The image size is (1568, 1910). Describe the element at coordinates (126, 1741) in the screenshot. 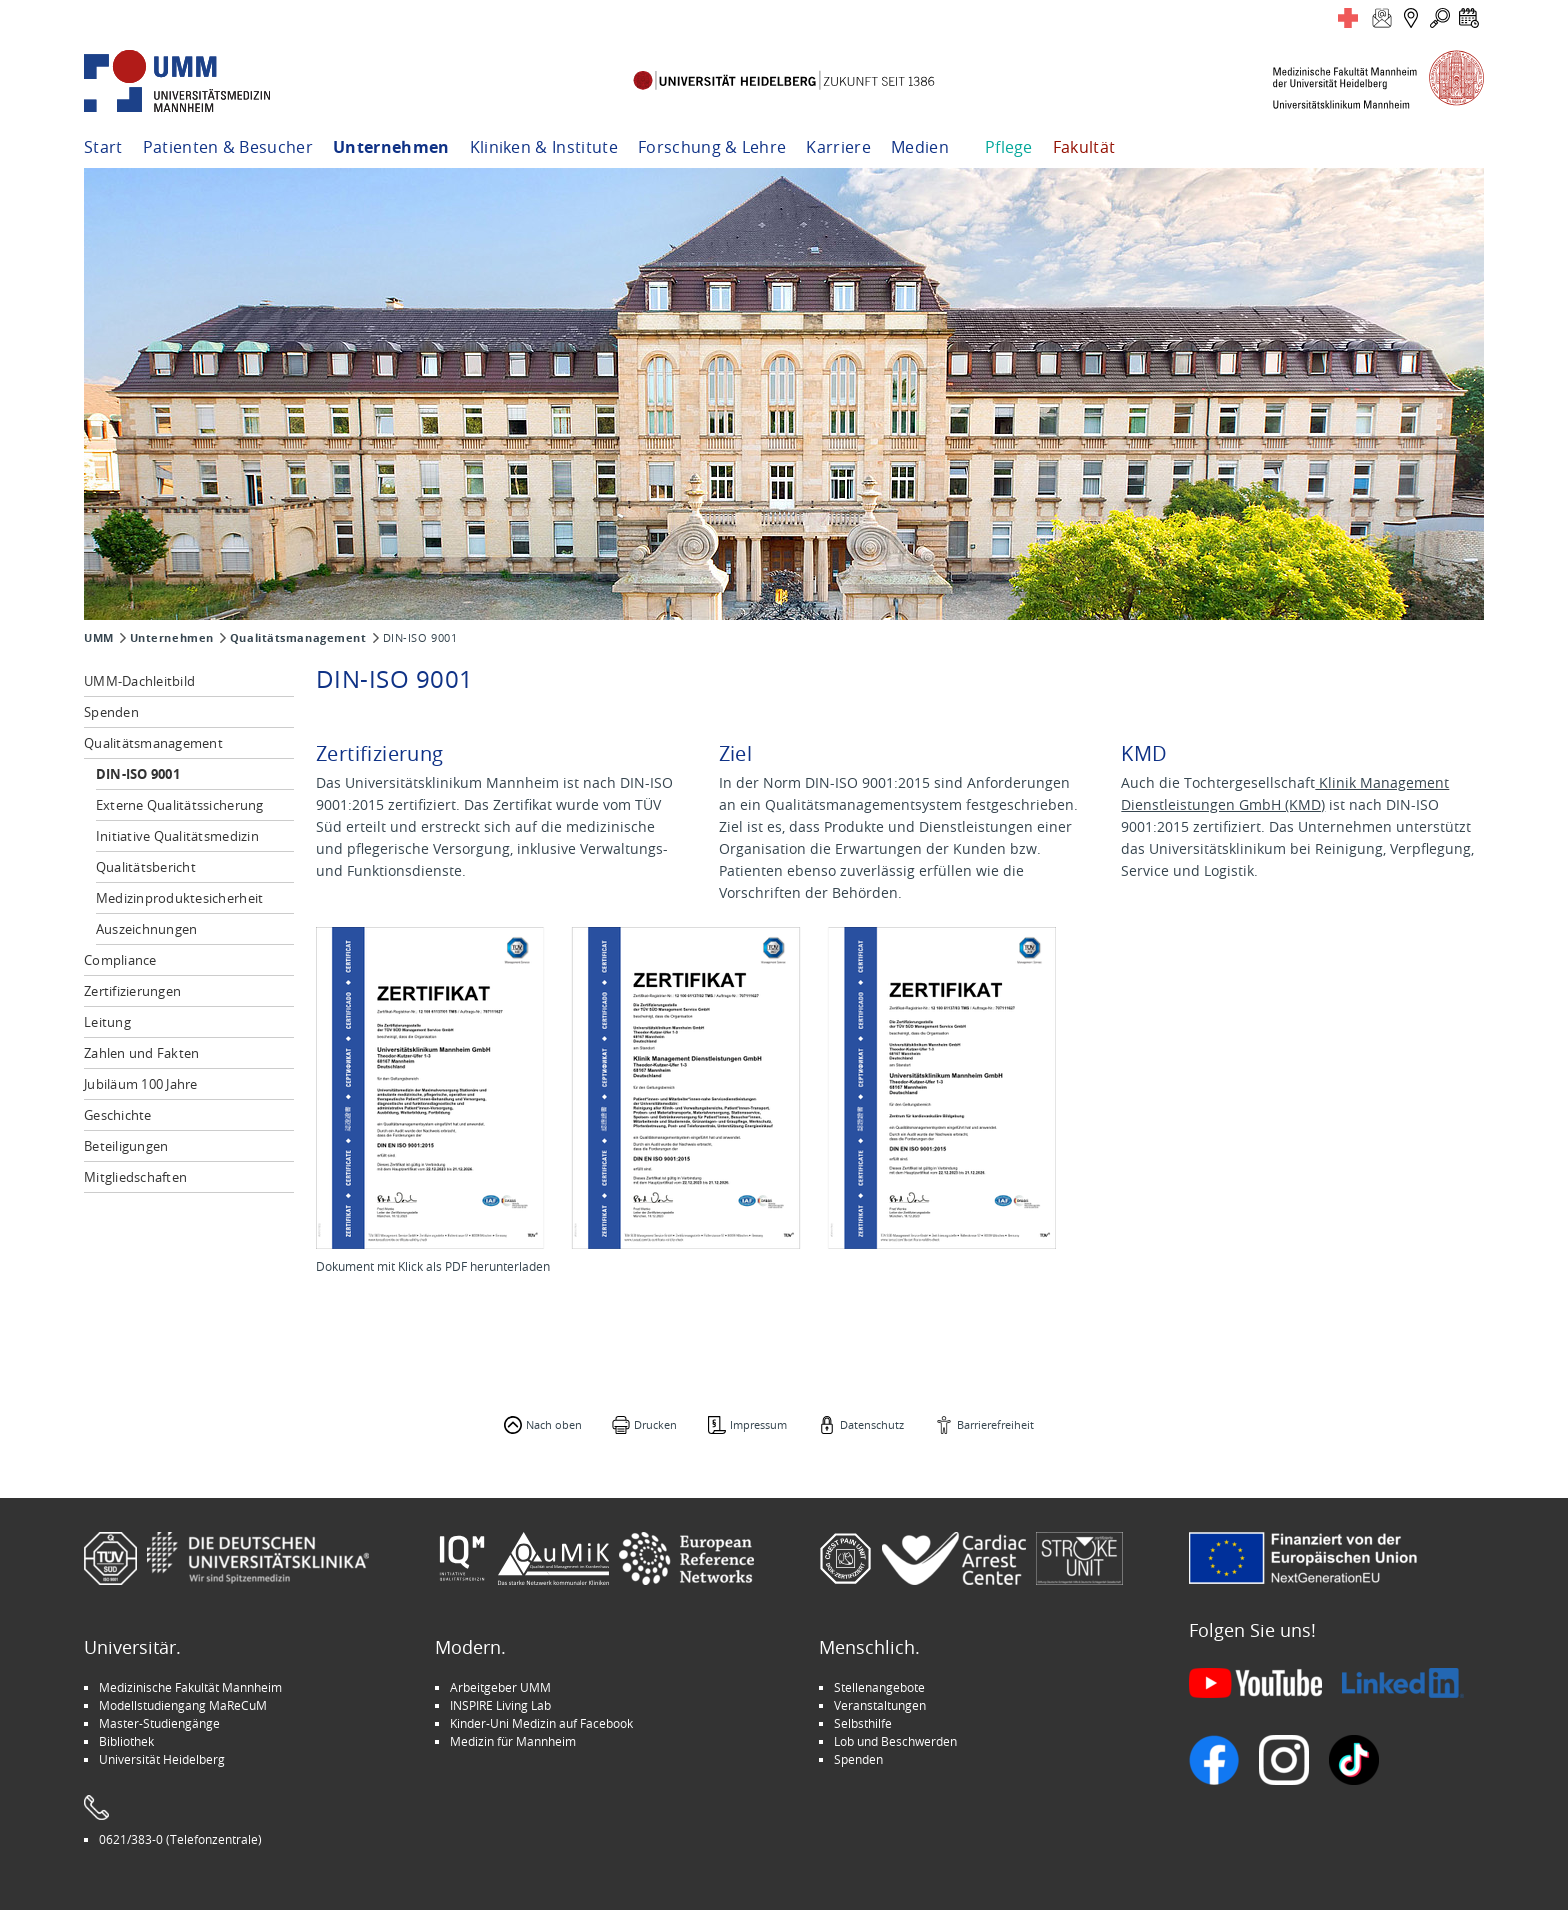

I see `Bibliothek` at that location.